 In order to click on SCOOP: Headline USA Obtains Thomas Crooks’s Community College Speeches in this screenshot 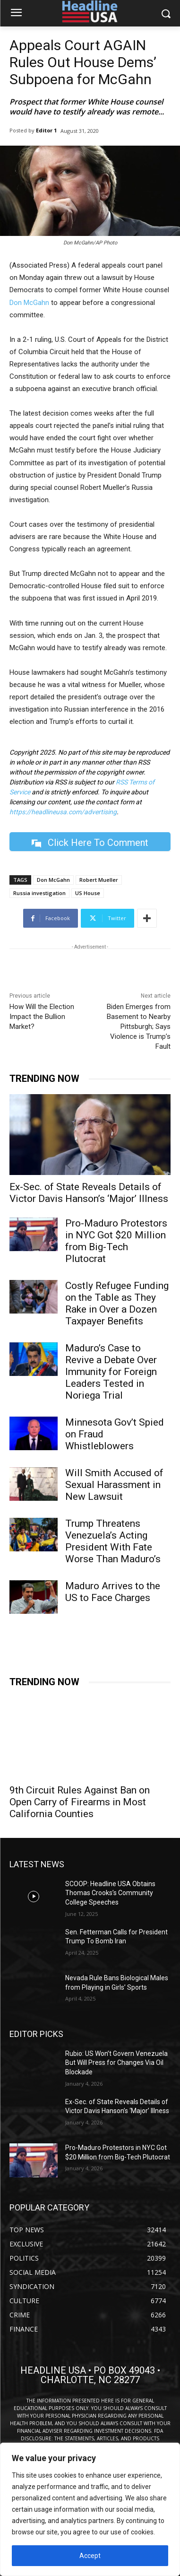, I will do `click(110, 1893)`.